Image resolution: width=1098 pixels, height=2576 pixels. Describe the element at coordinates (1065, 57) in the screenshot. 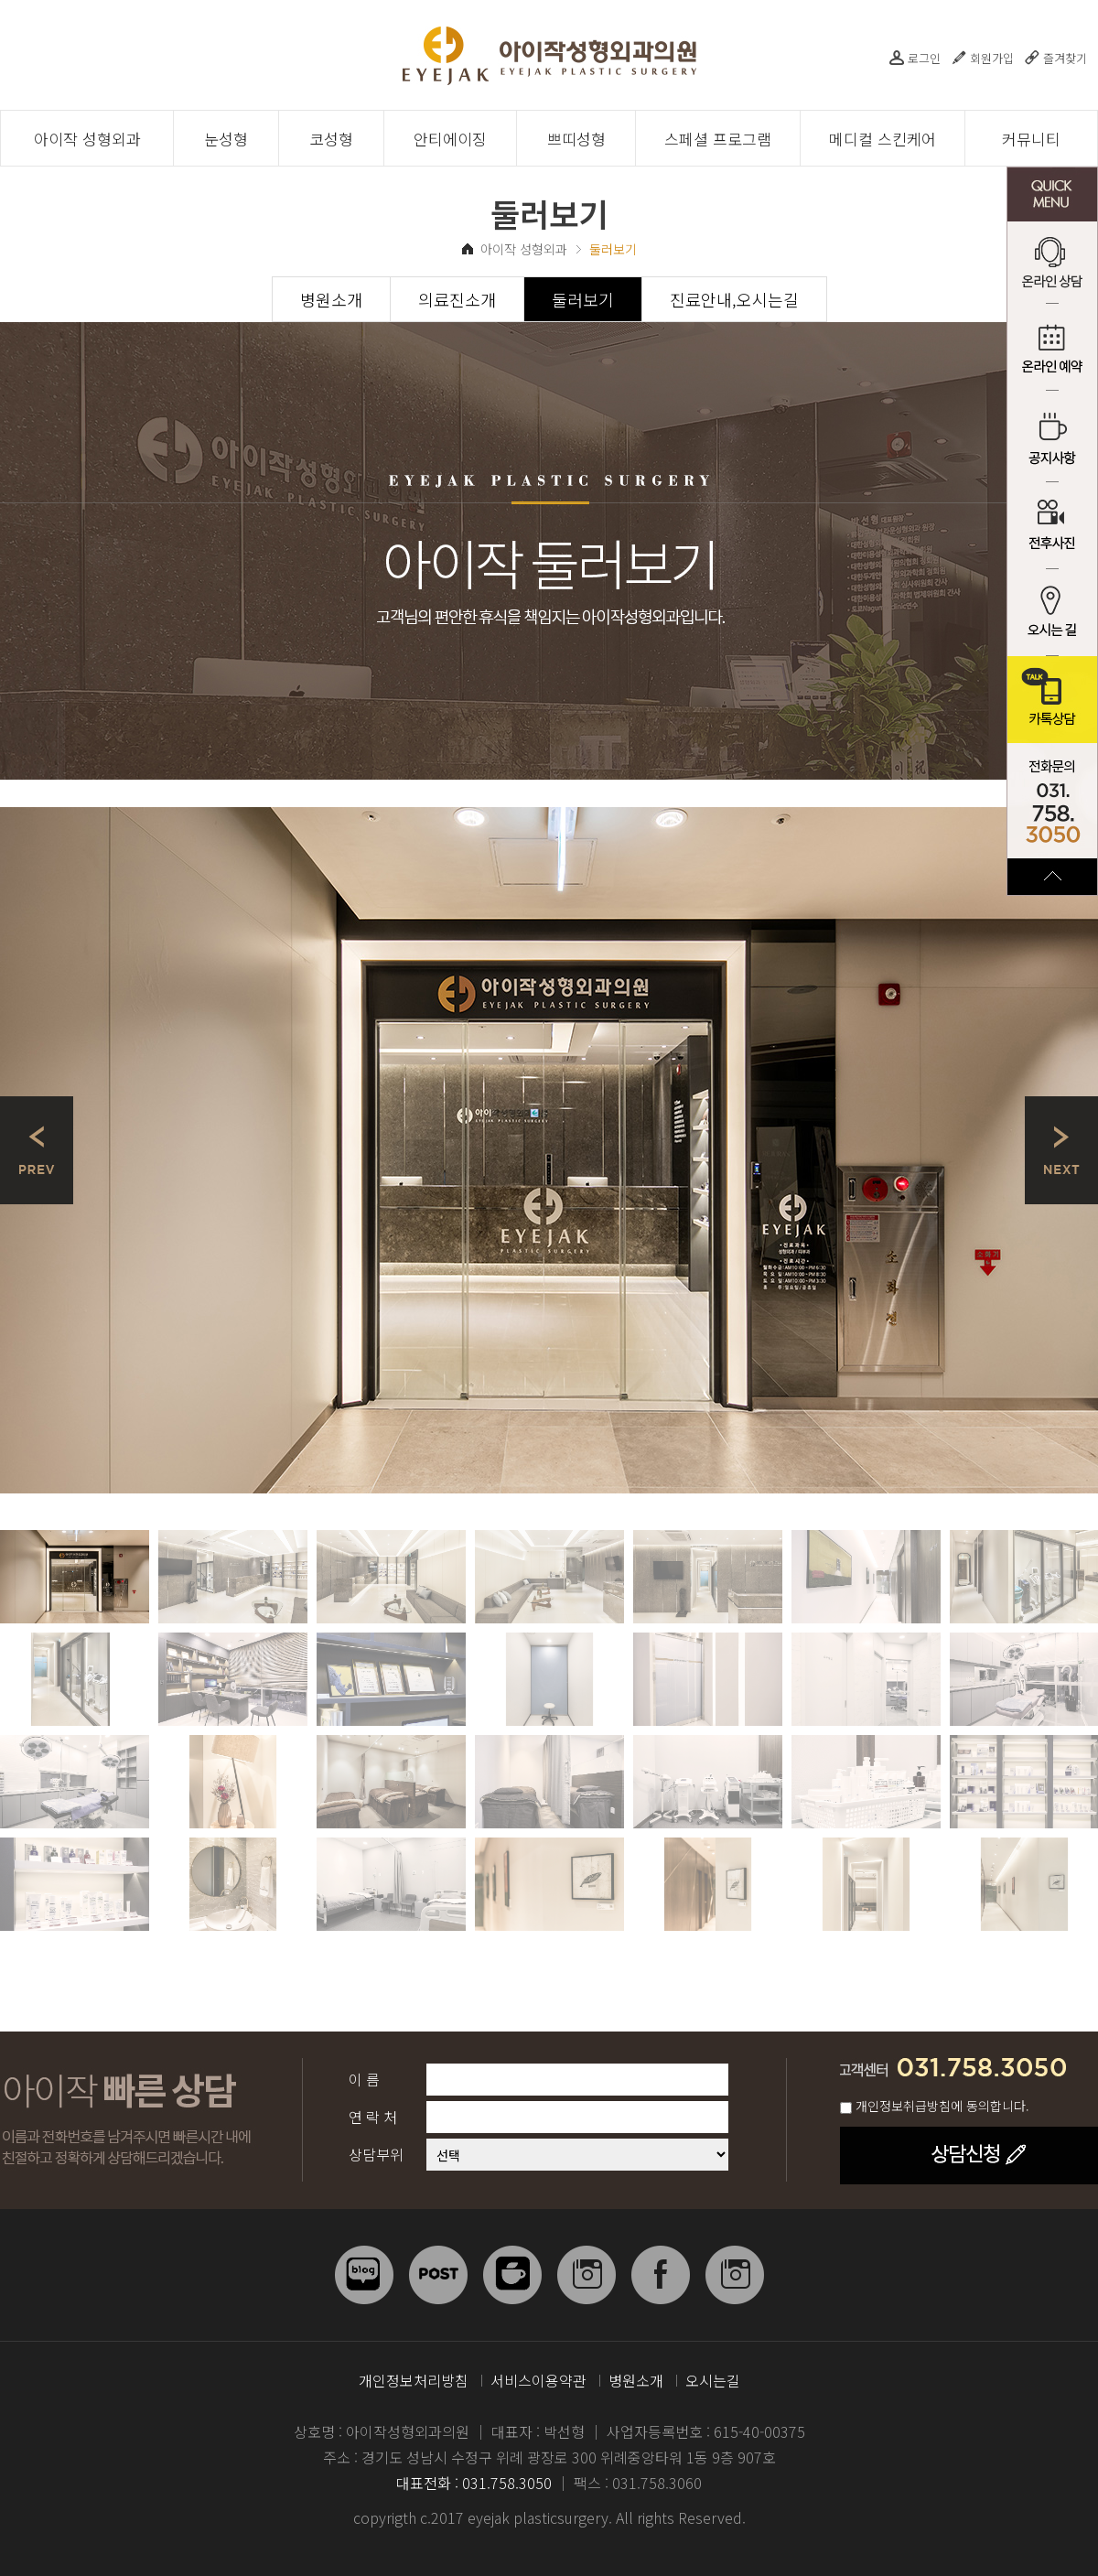

I see `즐겨찾기` at that location.